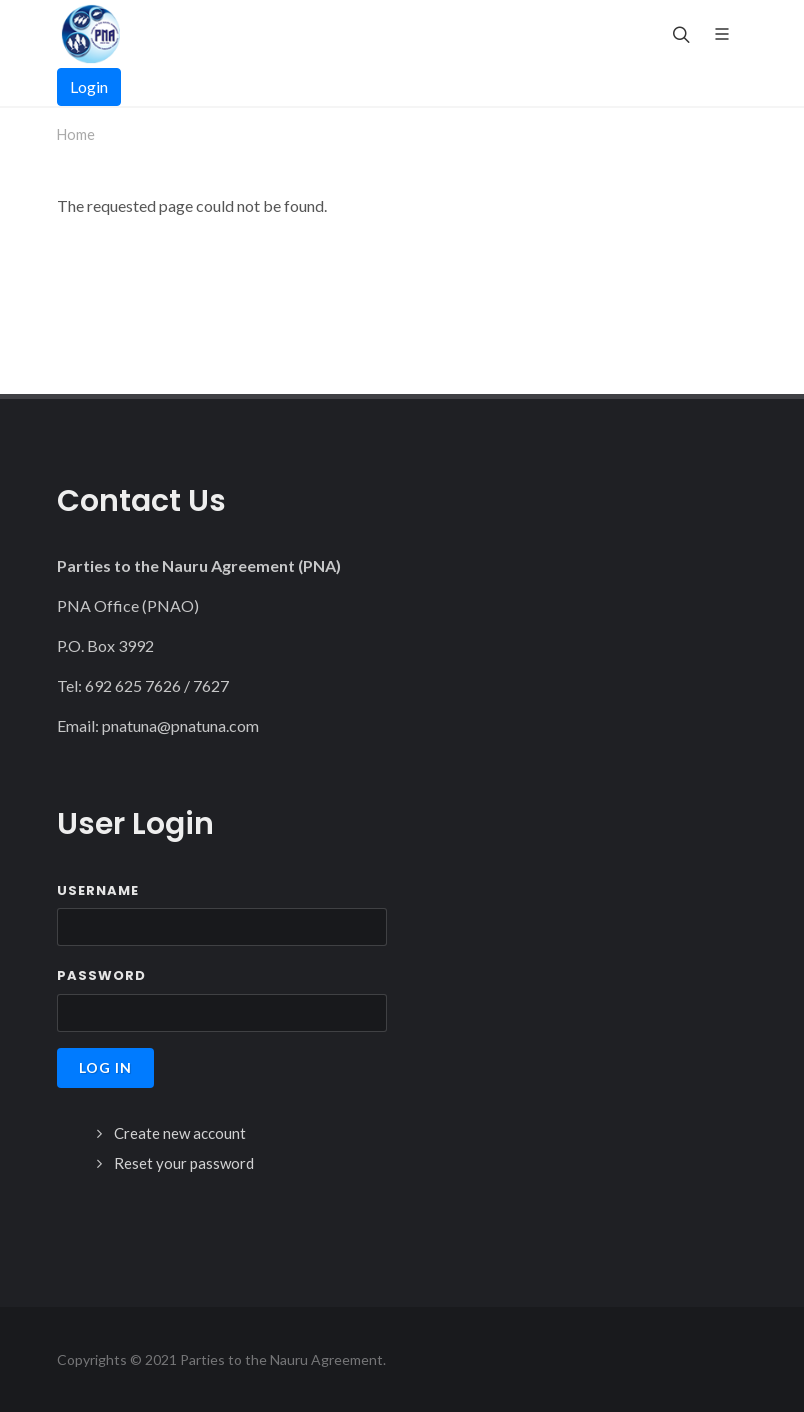  I want to click on Reset your password, so click(184, 1163).